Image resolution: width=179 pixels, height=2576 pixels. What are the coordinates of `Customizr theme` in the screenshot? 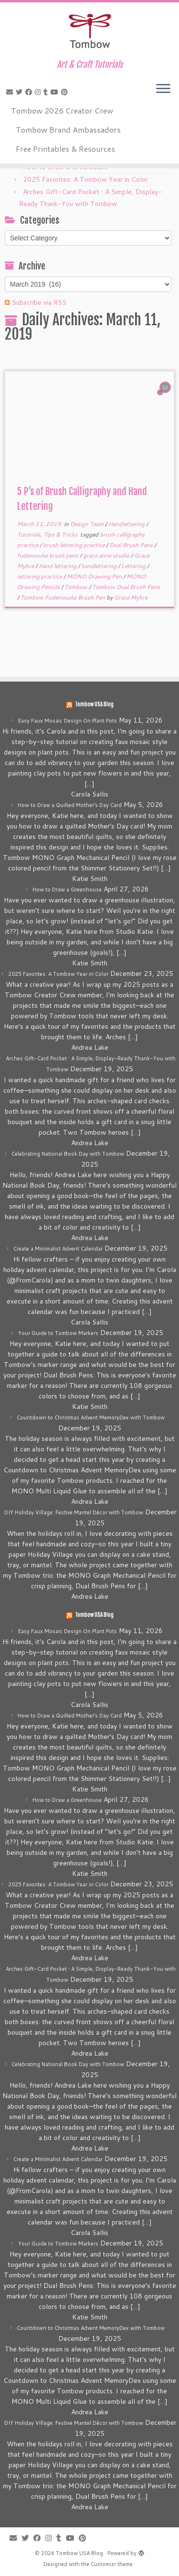 It's located at (112, 2564).